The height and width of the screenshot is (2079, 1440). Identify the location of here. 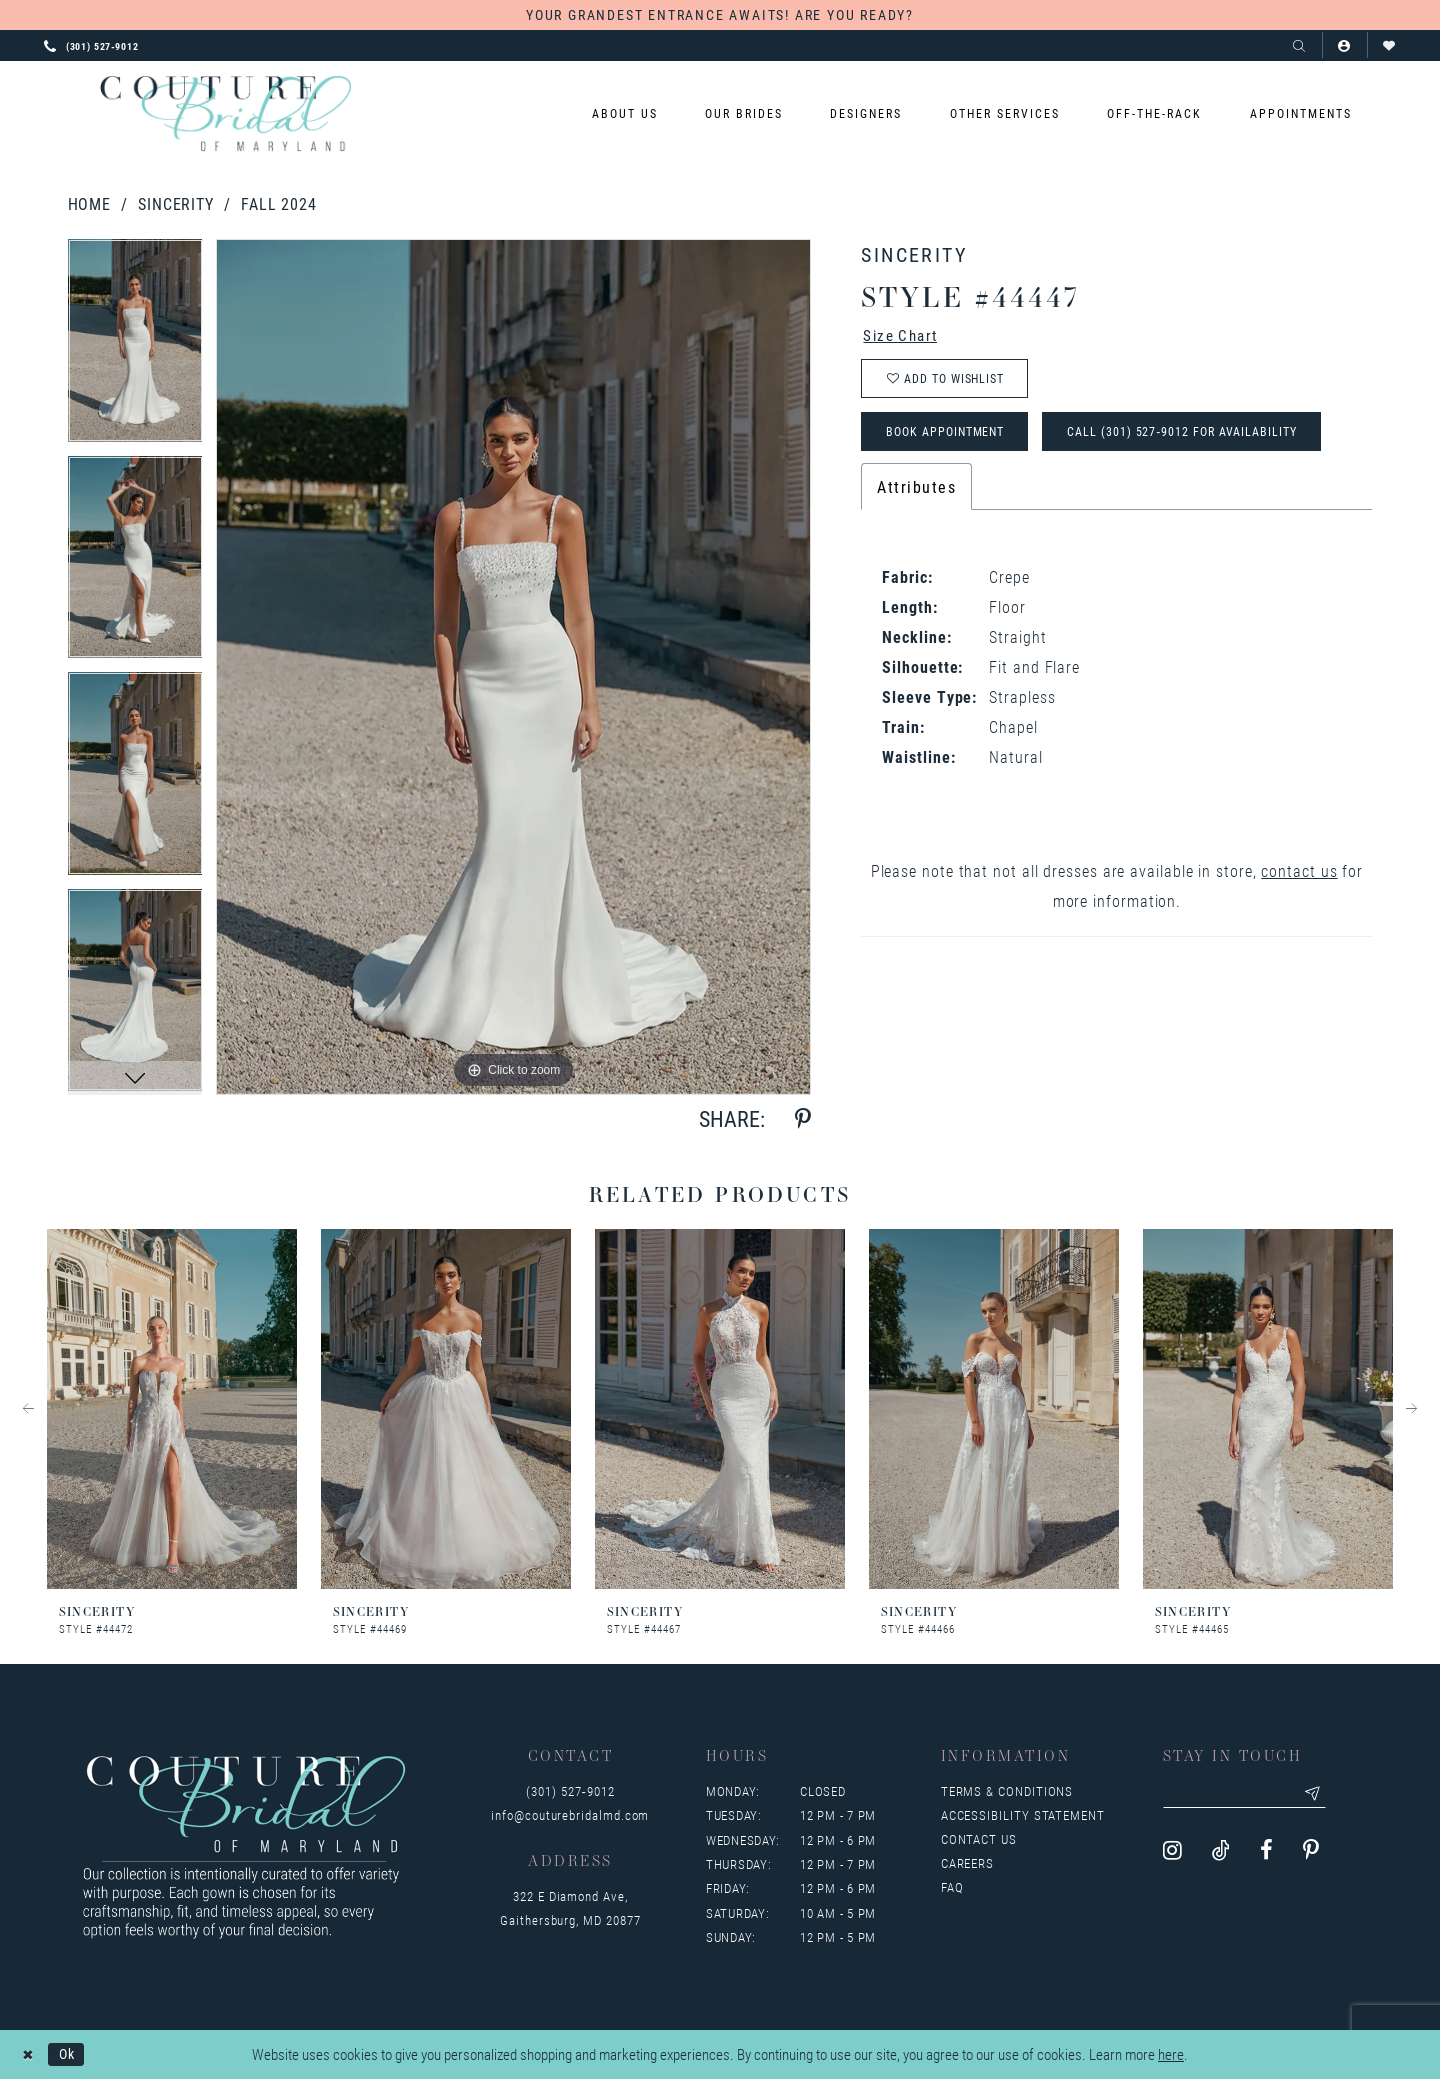
(1171, 2055).